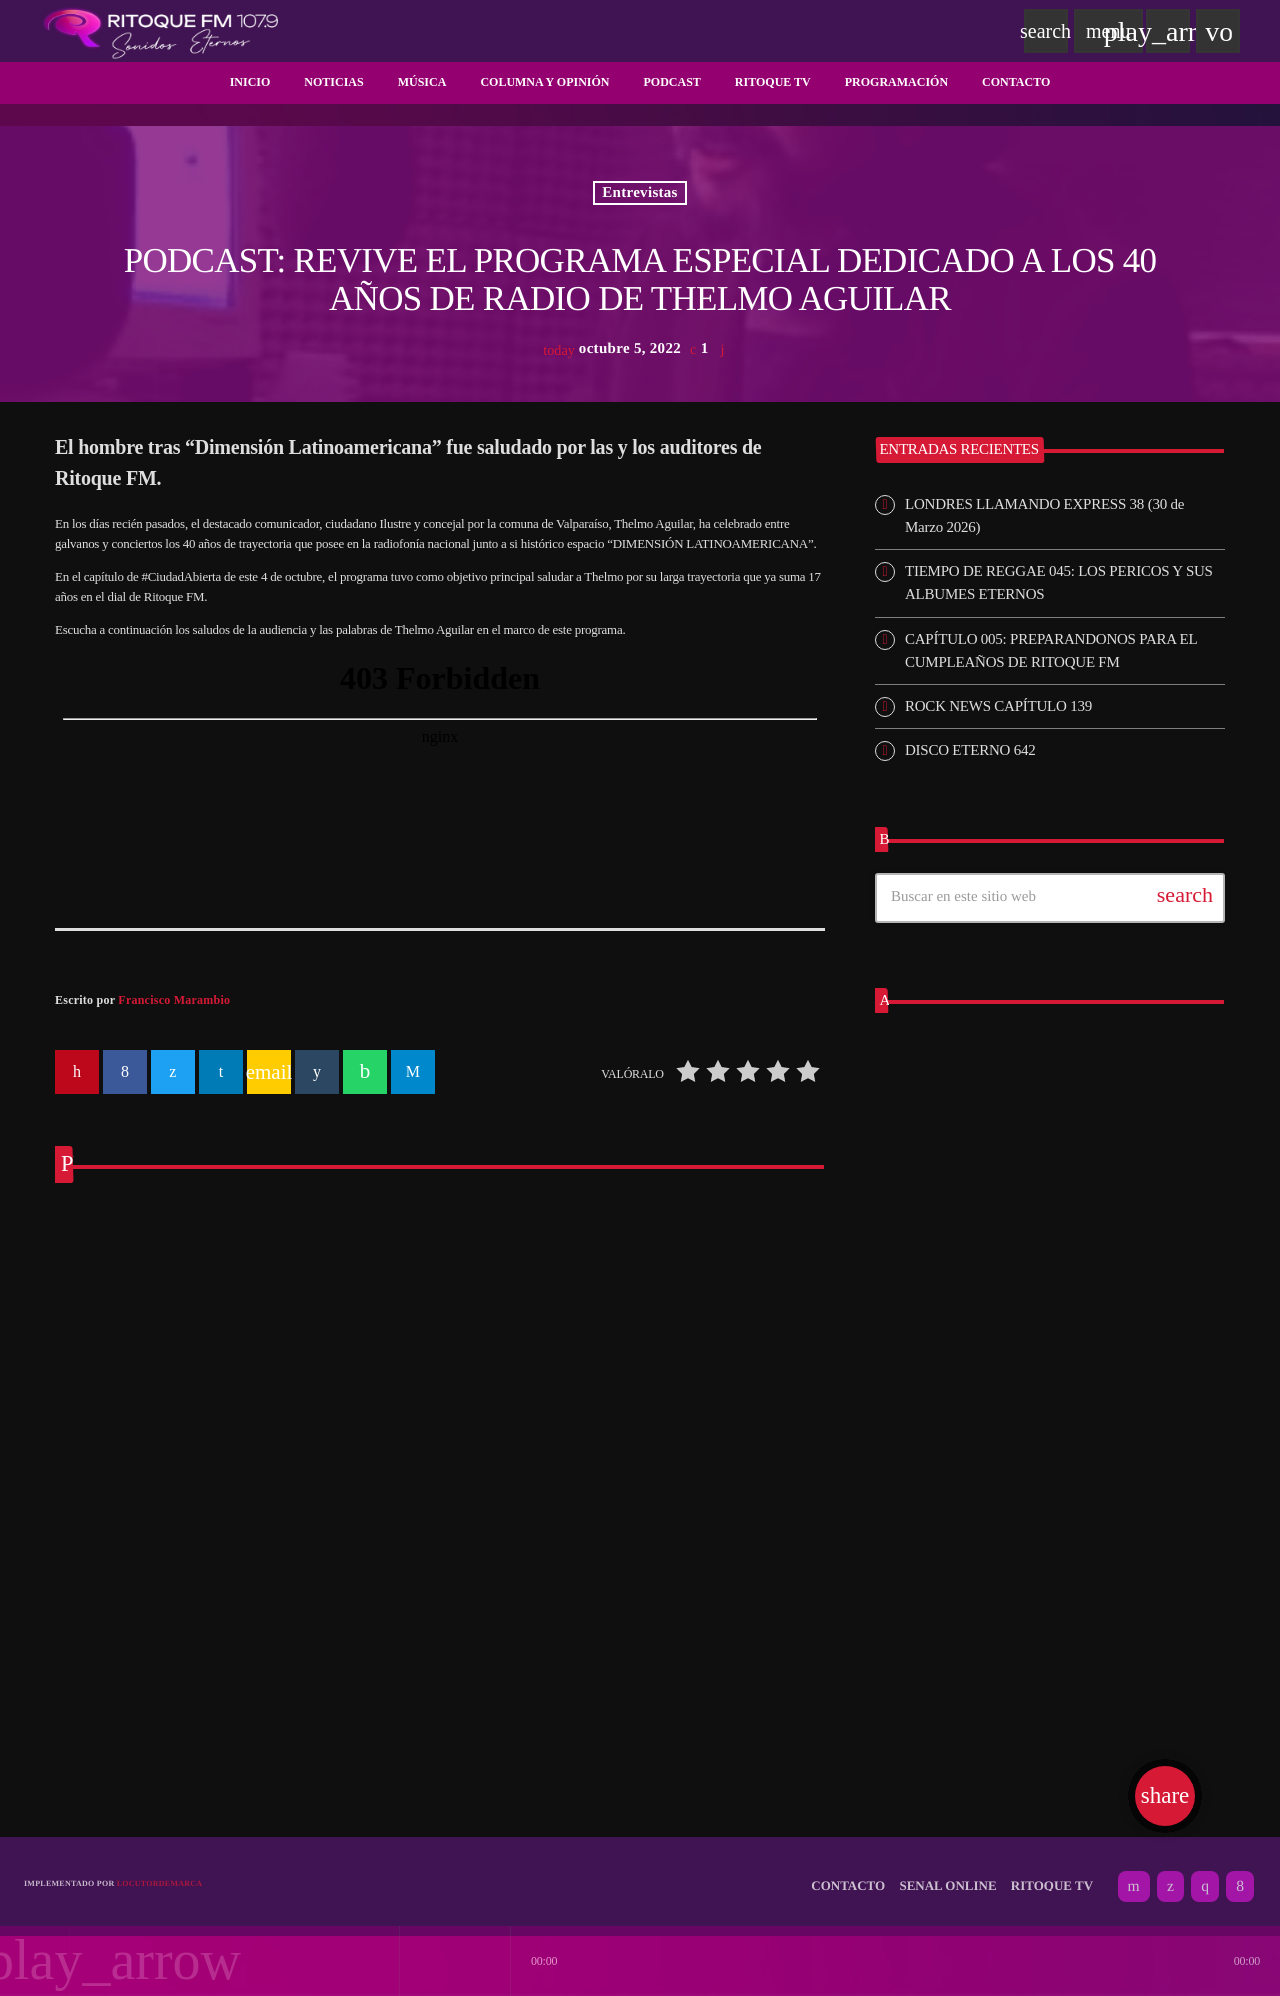 The image size is (1280, 1996). I want to click on Francisco Marambio, so click(174, 1000).